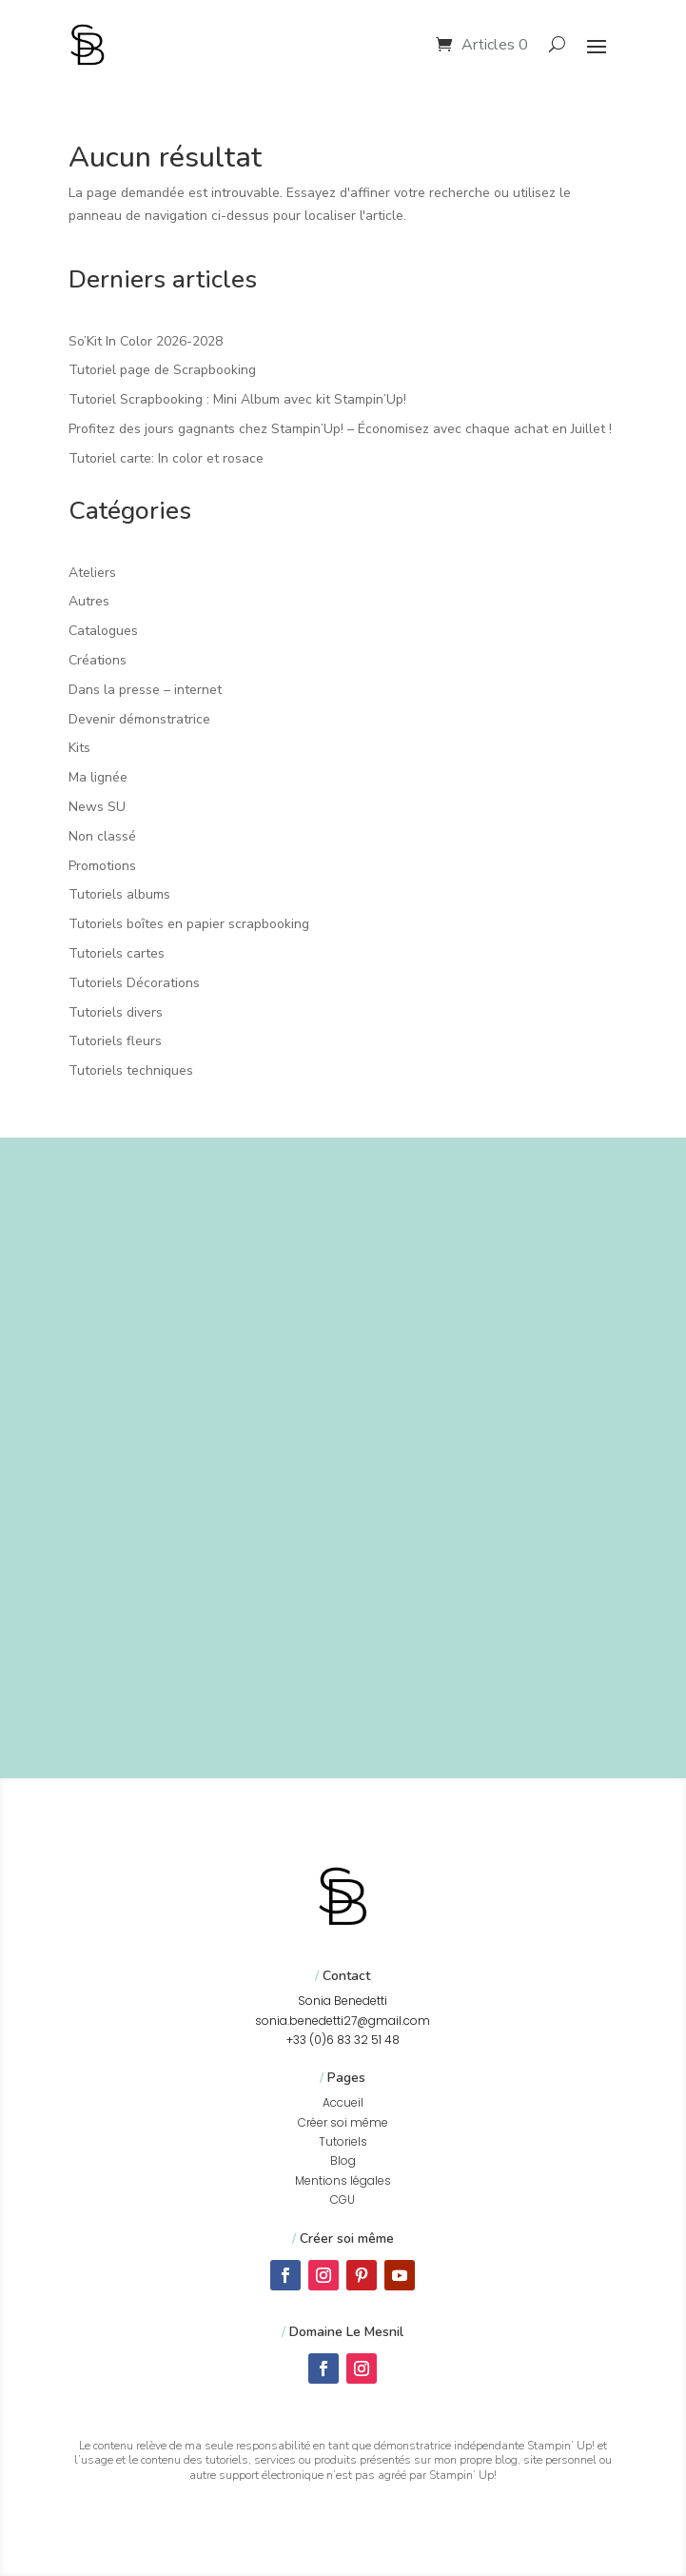  Describe the element at coordinates (343, 2180) in the screenshot. I see `Mentions légales` at that location.